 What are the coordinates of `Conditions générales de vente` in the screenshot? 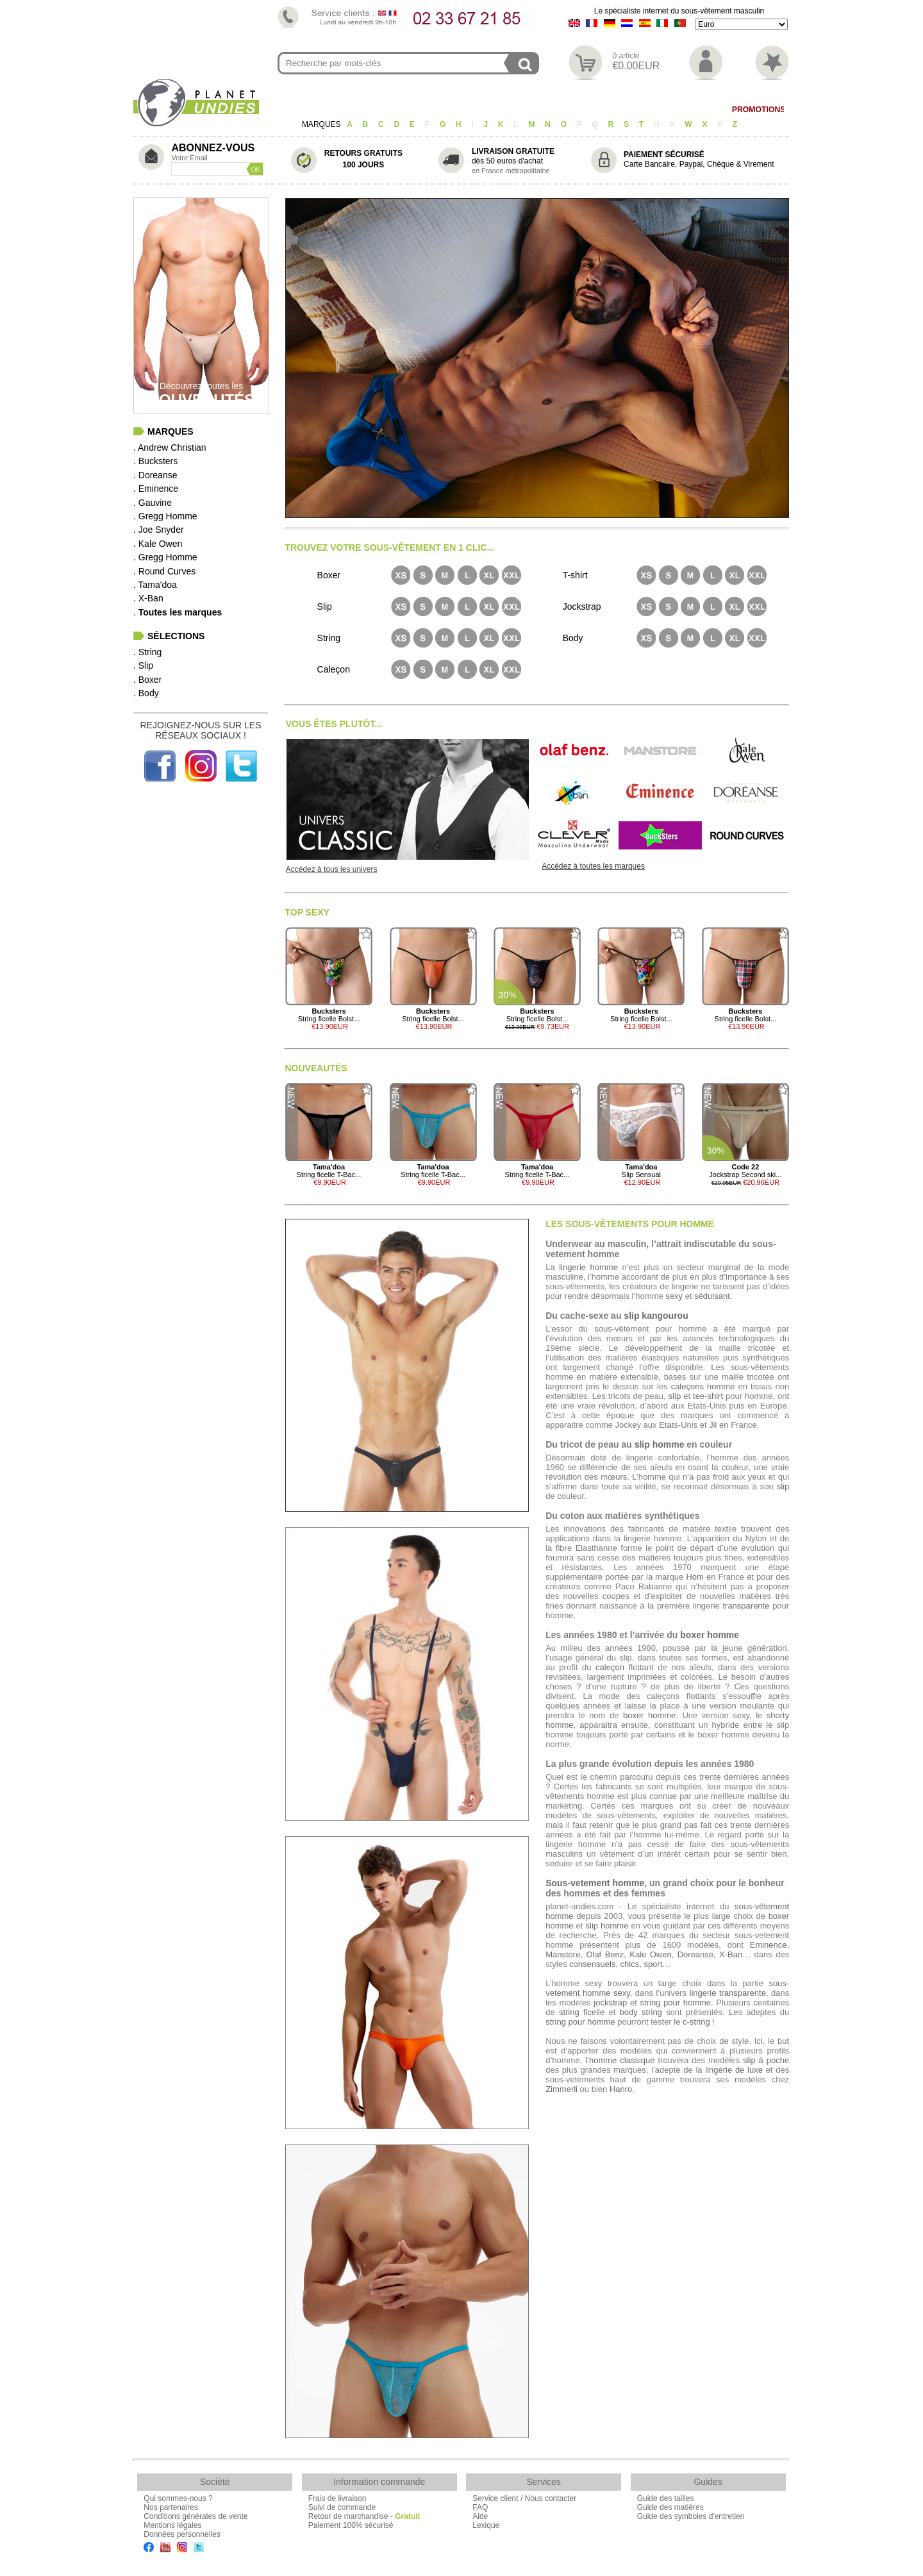 It's located at (195, 2516).